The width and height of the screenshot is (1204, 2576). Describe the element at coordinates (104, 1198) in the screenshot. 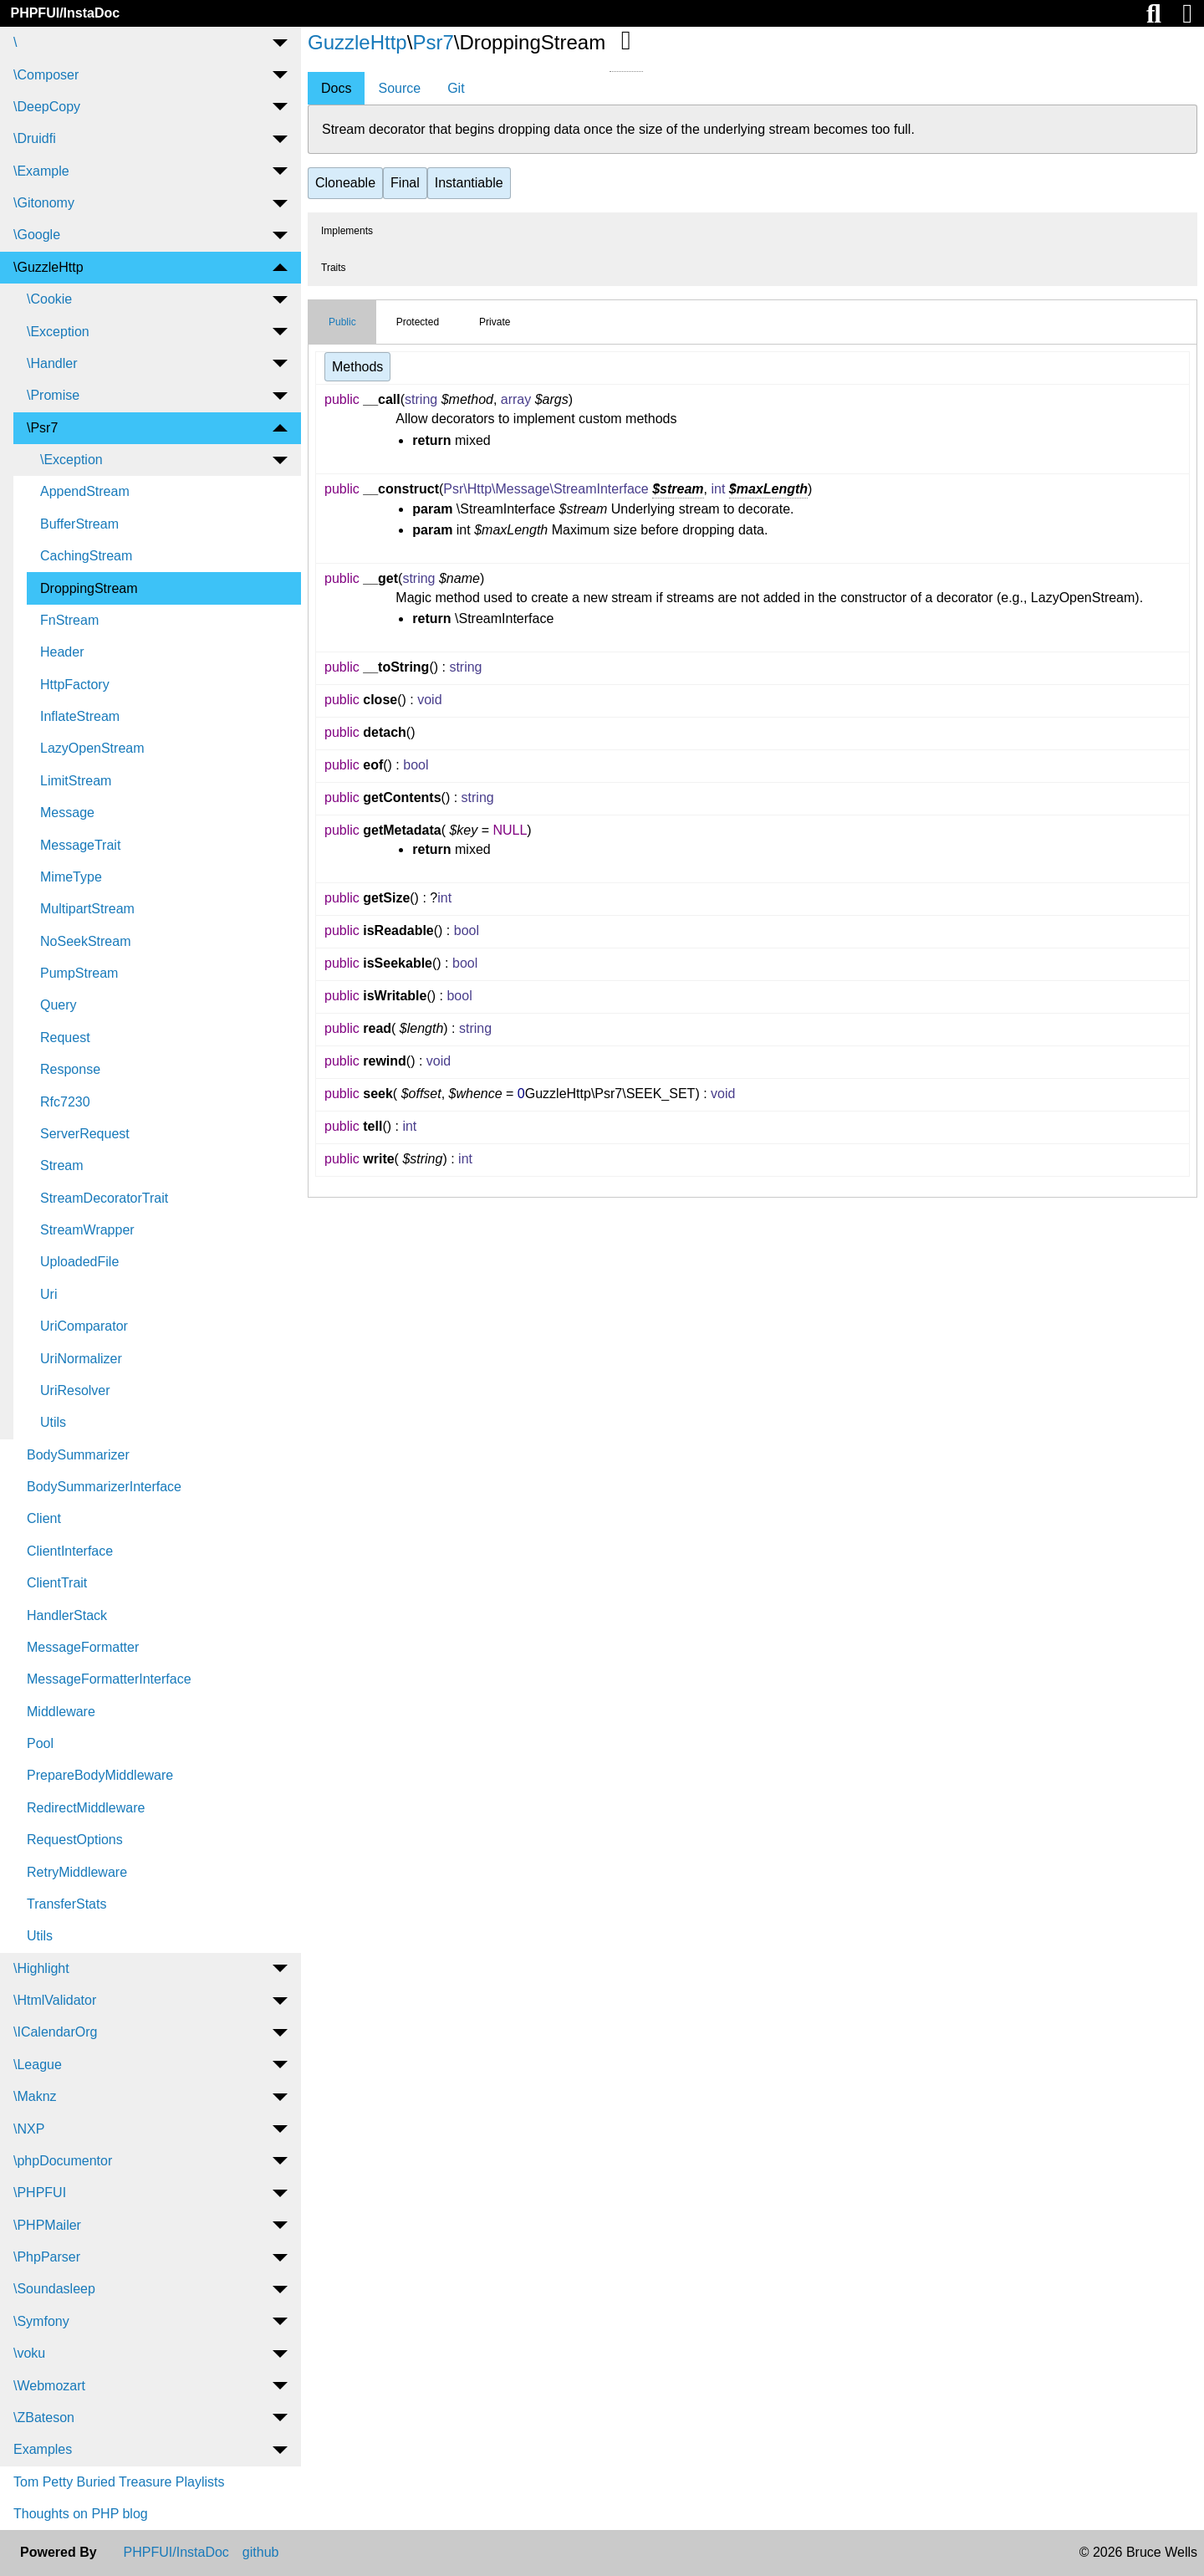

I see `StreamDecoratorTrait [menuitem]` at that location.